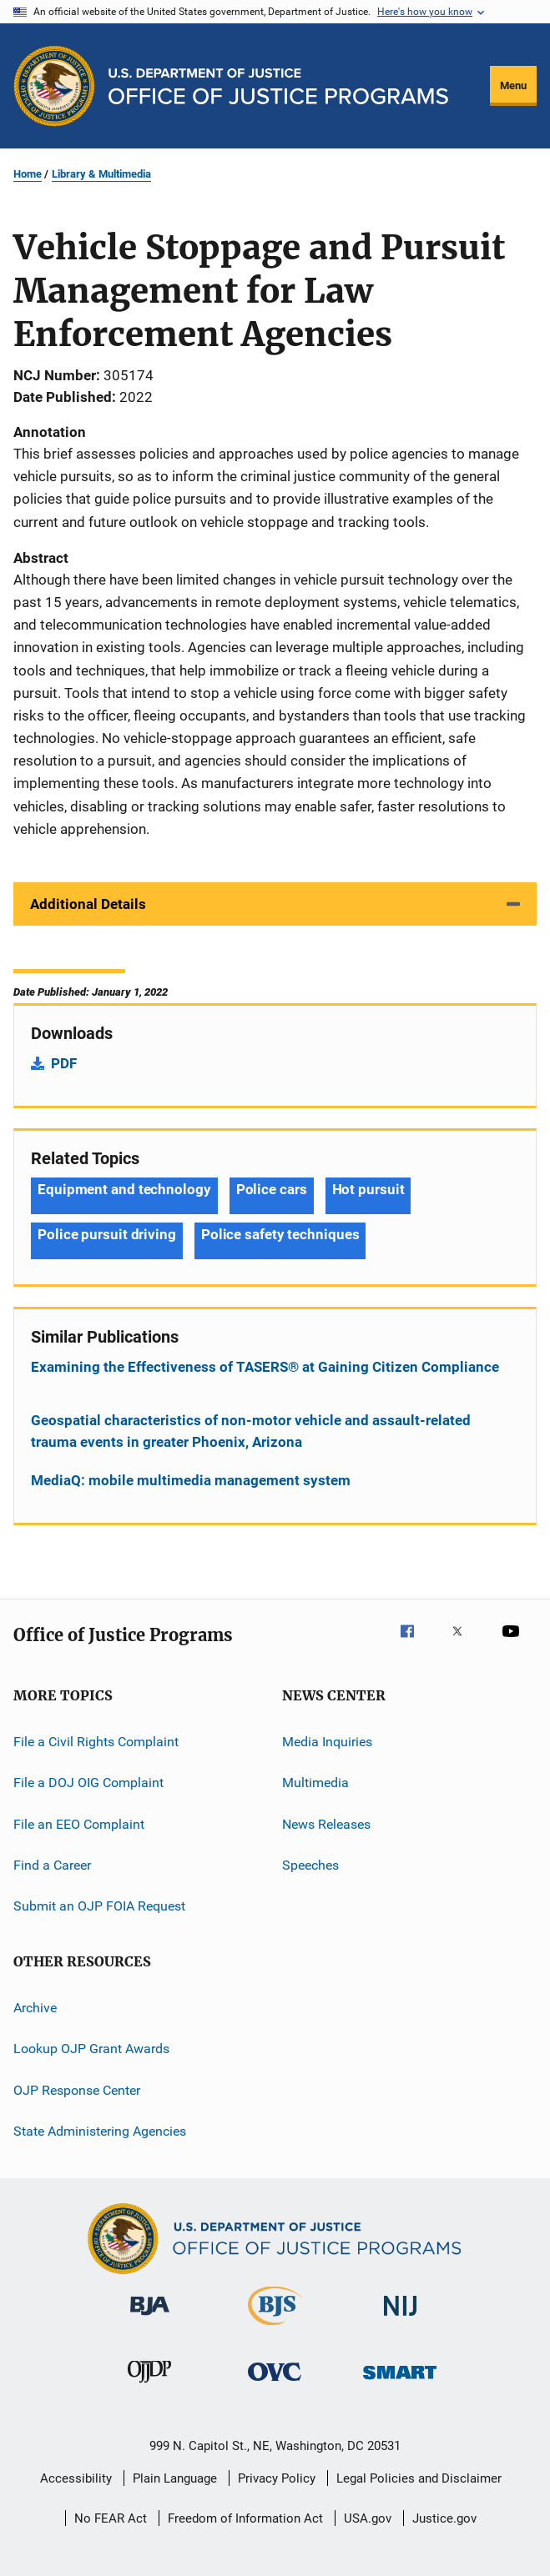 The image size is (550, 2576). I want to click on Hot pursuit [Tags: Hot pursuit], so click(368, 1189).